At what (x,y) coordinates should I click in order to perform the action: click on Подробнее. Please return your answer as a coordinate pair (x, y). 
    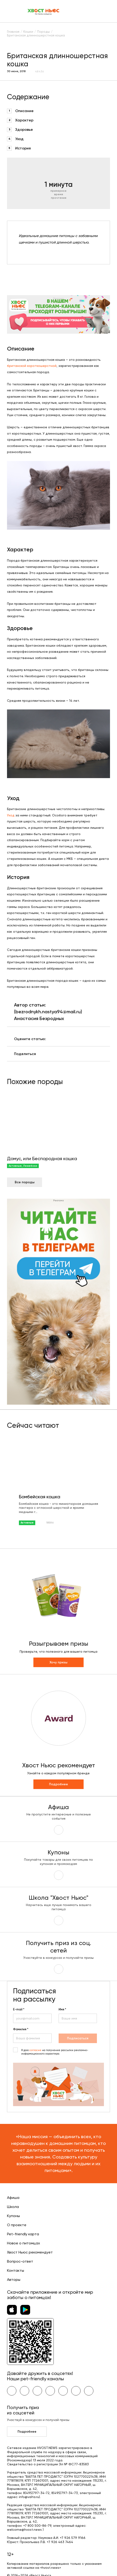
    Looking at the image, I should click on (58, 1784).